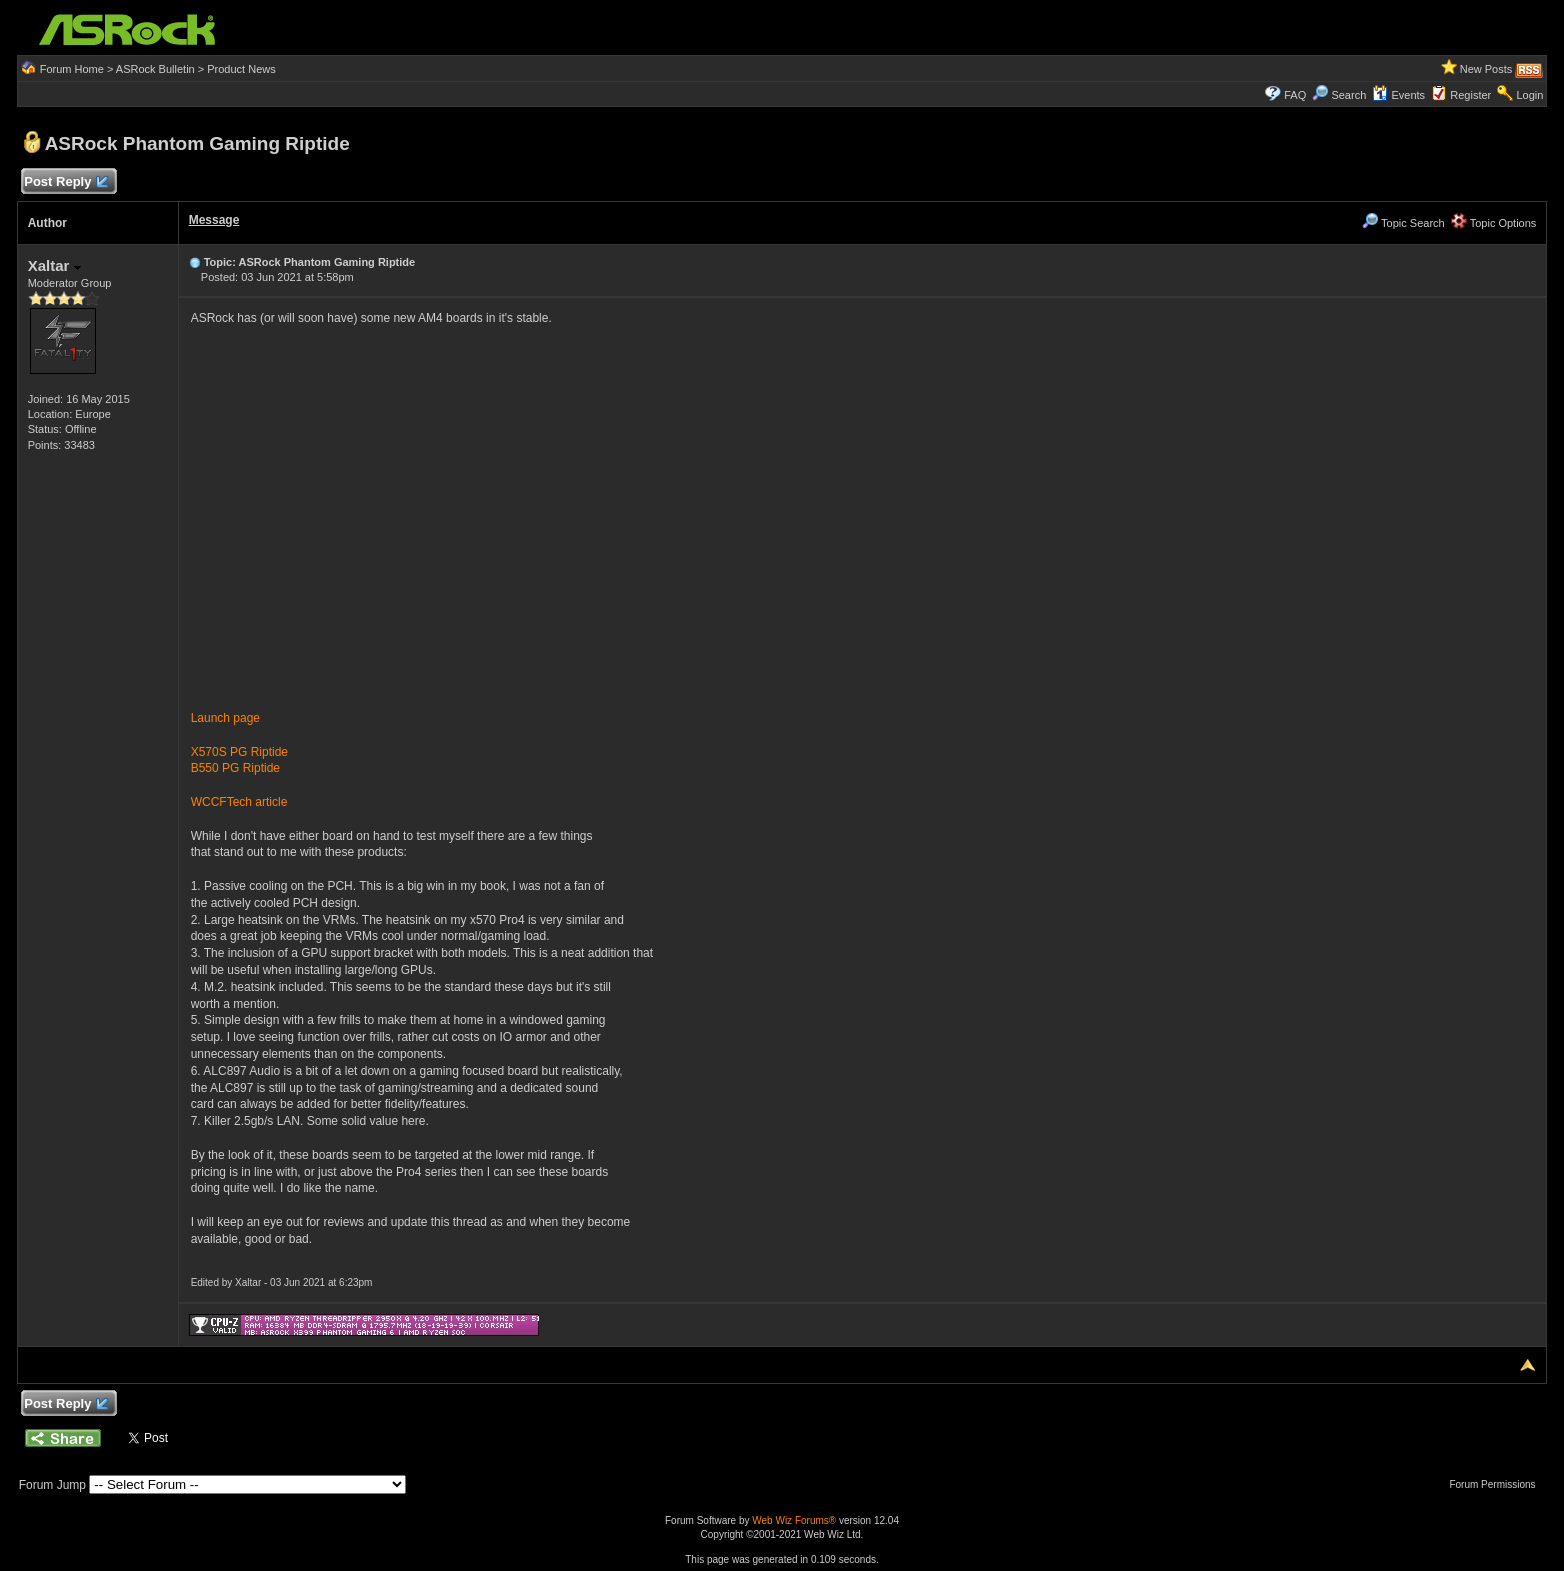 The image size is (1564, 1571). What do you see at coordinates (72, 69) in the screenshot?
I see `Forum Home` at bounding box center [72, 69].